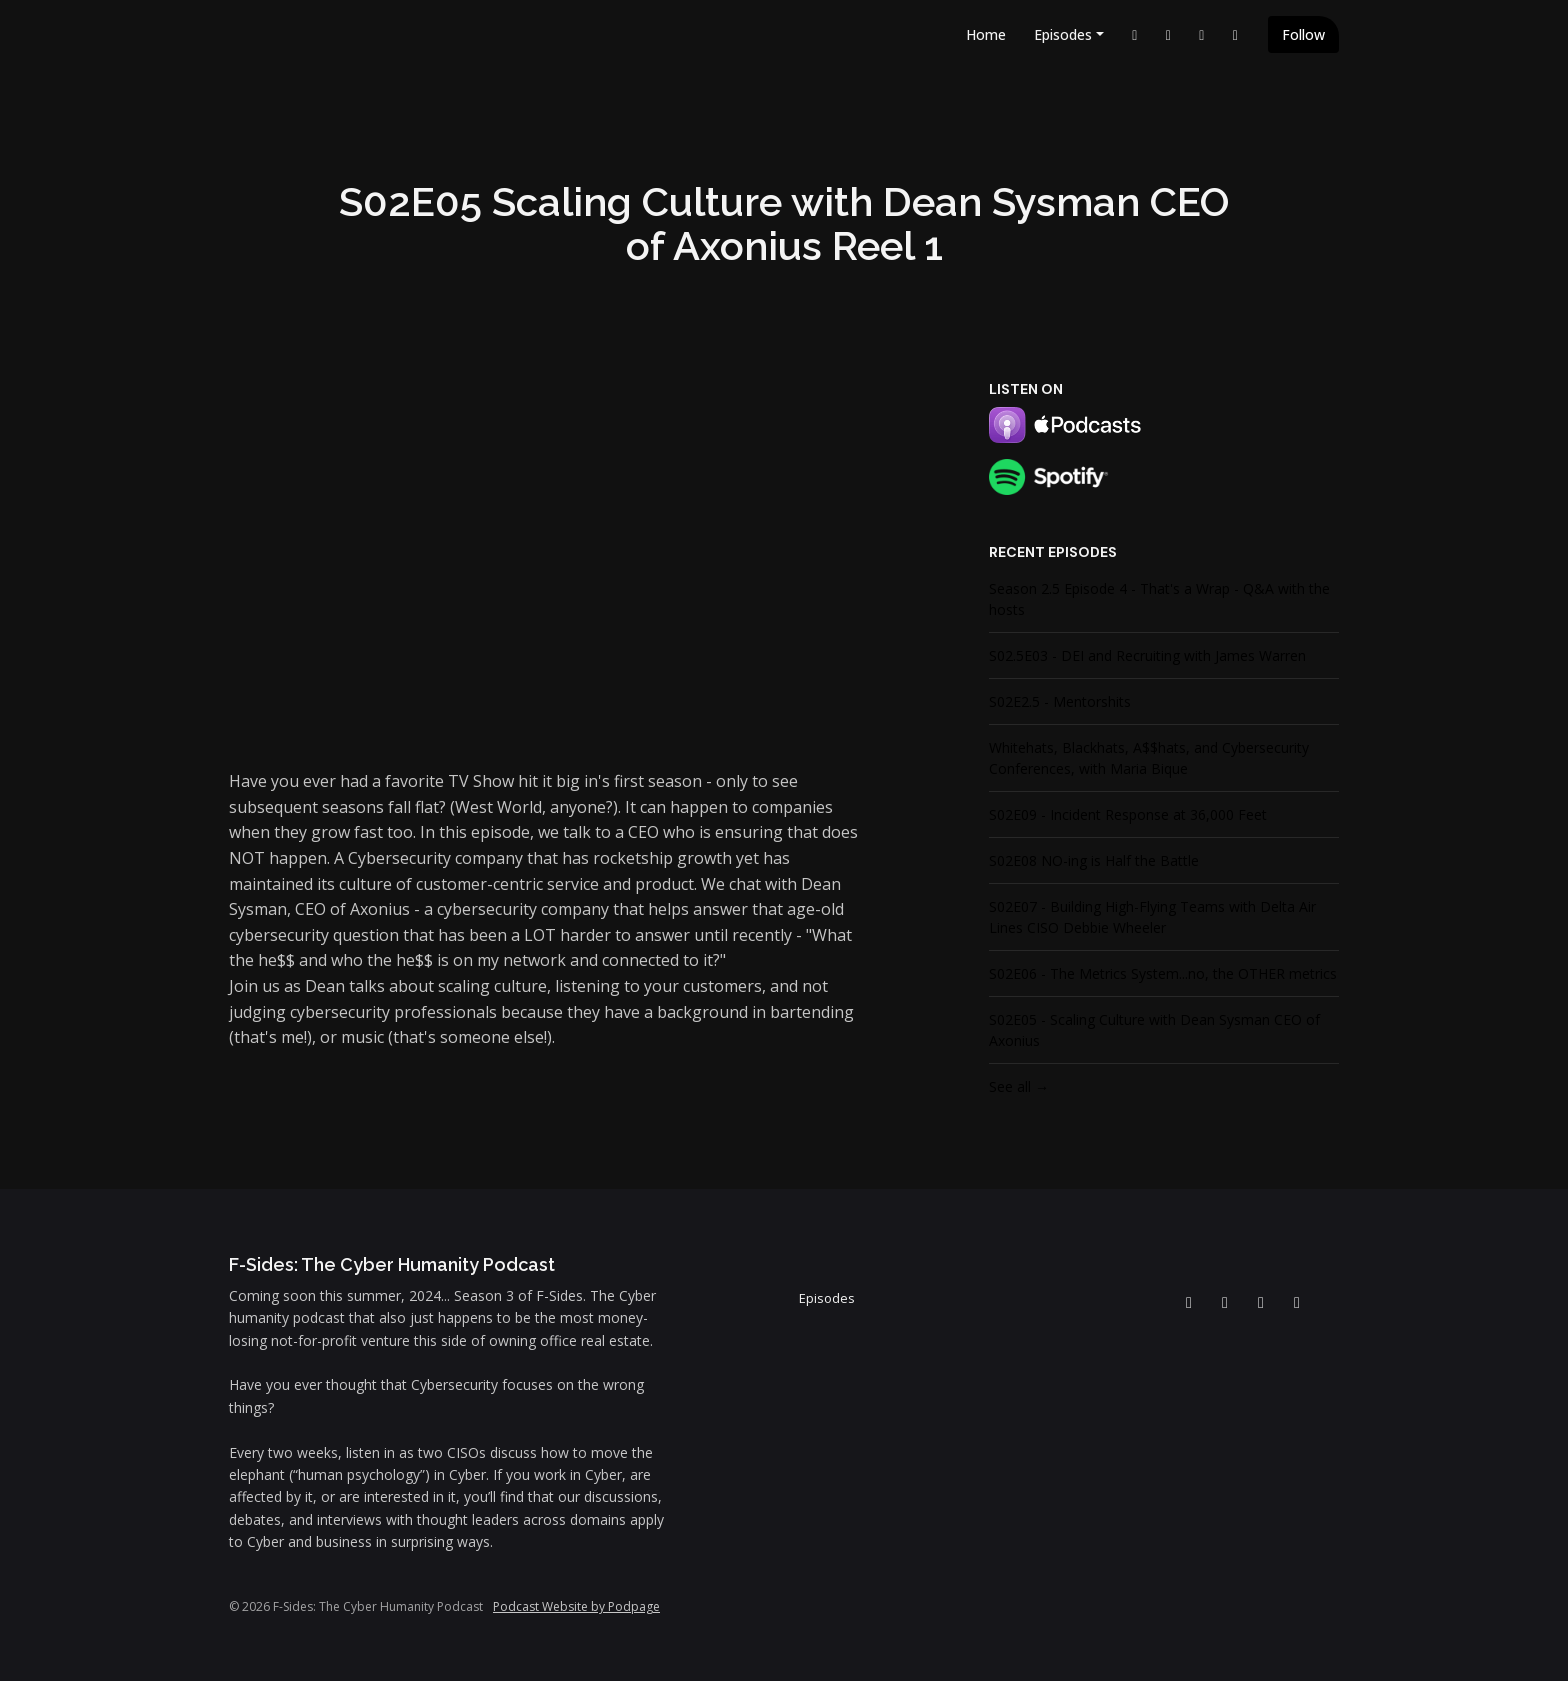 This screenshot has width=1568, height=1681. I want to click on Follow, so click(1303, 34).